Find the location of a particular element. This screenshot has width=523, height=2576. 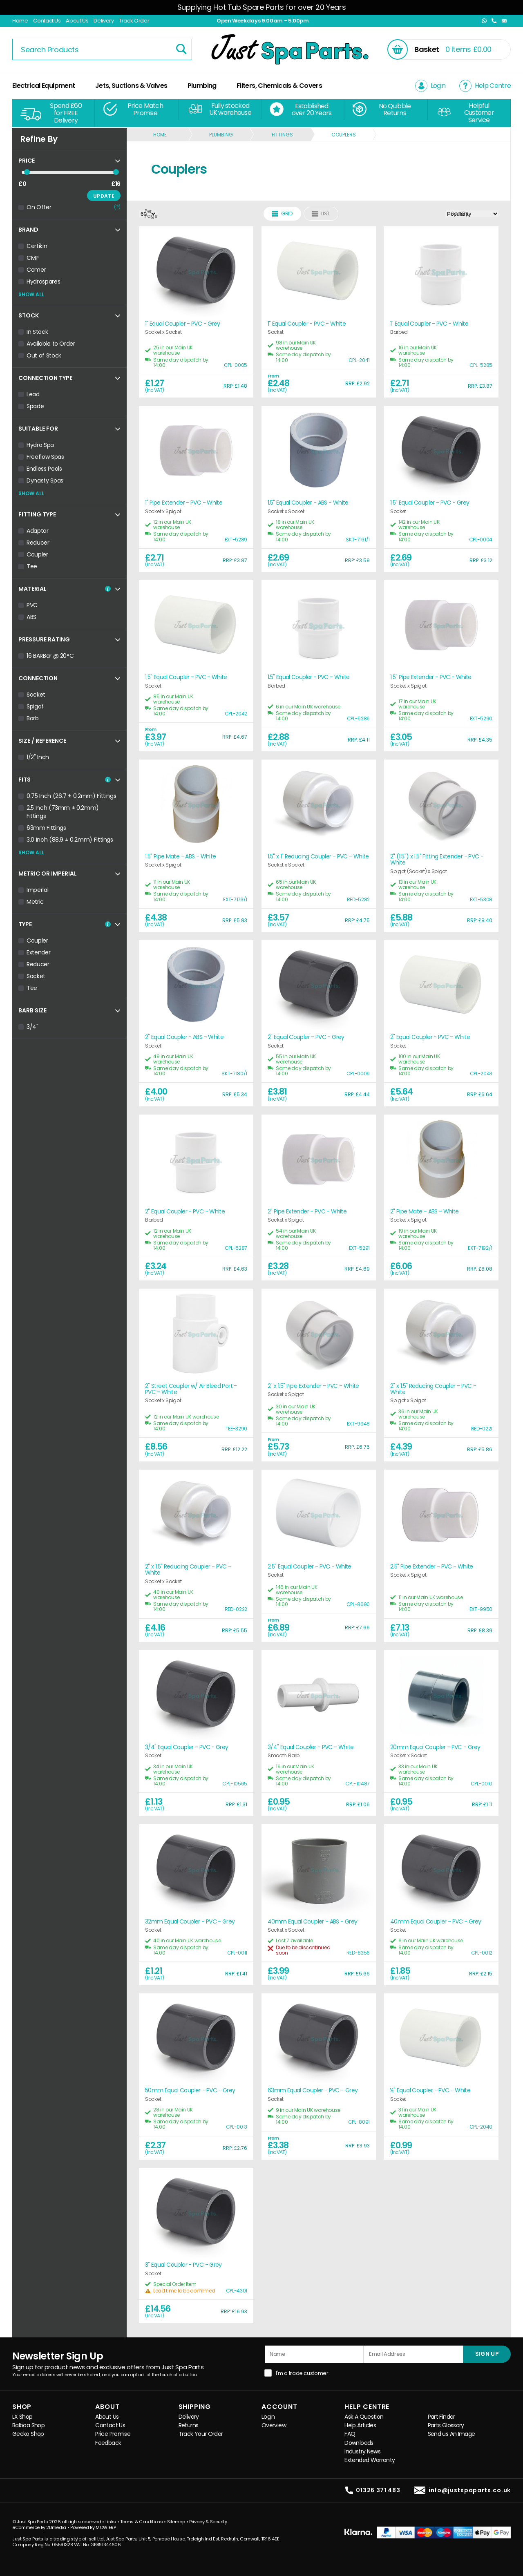

2" x 1.5" Pipe Extender - PVC - White is located at coordinates (313, 1386).